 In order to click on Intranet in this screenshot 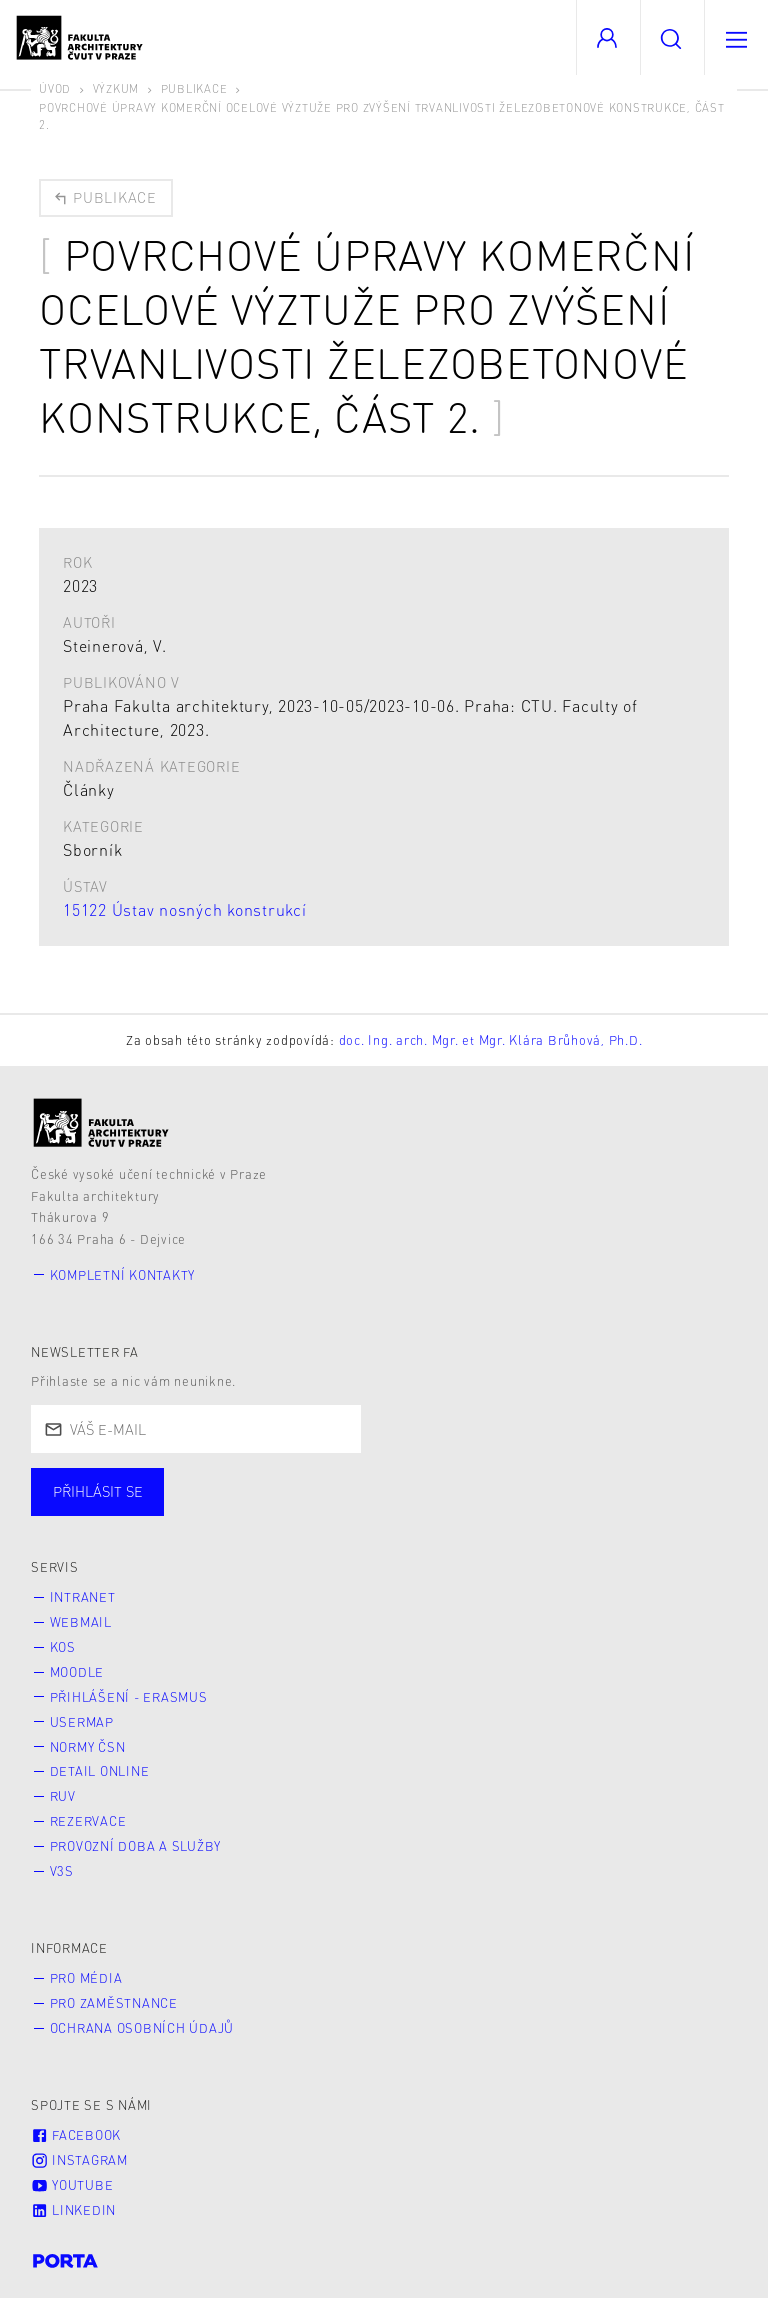, I will do `click(83, 1597)`.